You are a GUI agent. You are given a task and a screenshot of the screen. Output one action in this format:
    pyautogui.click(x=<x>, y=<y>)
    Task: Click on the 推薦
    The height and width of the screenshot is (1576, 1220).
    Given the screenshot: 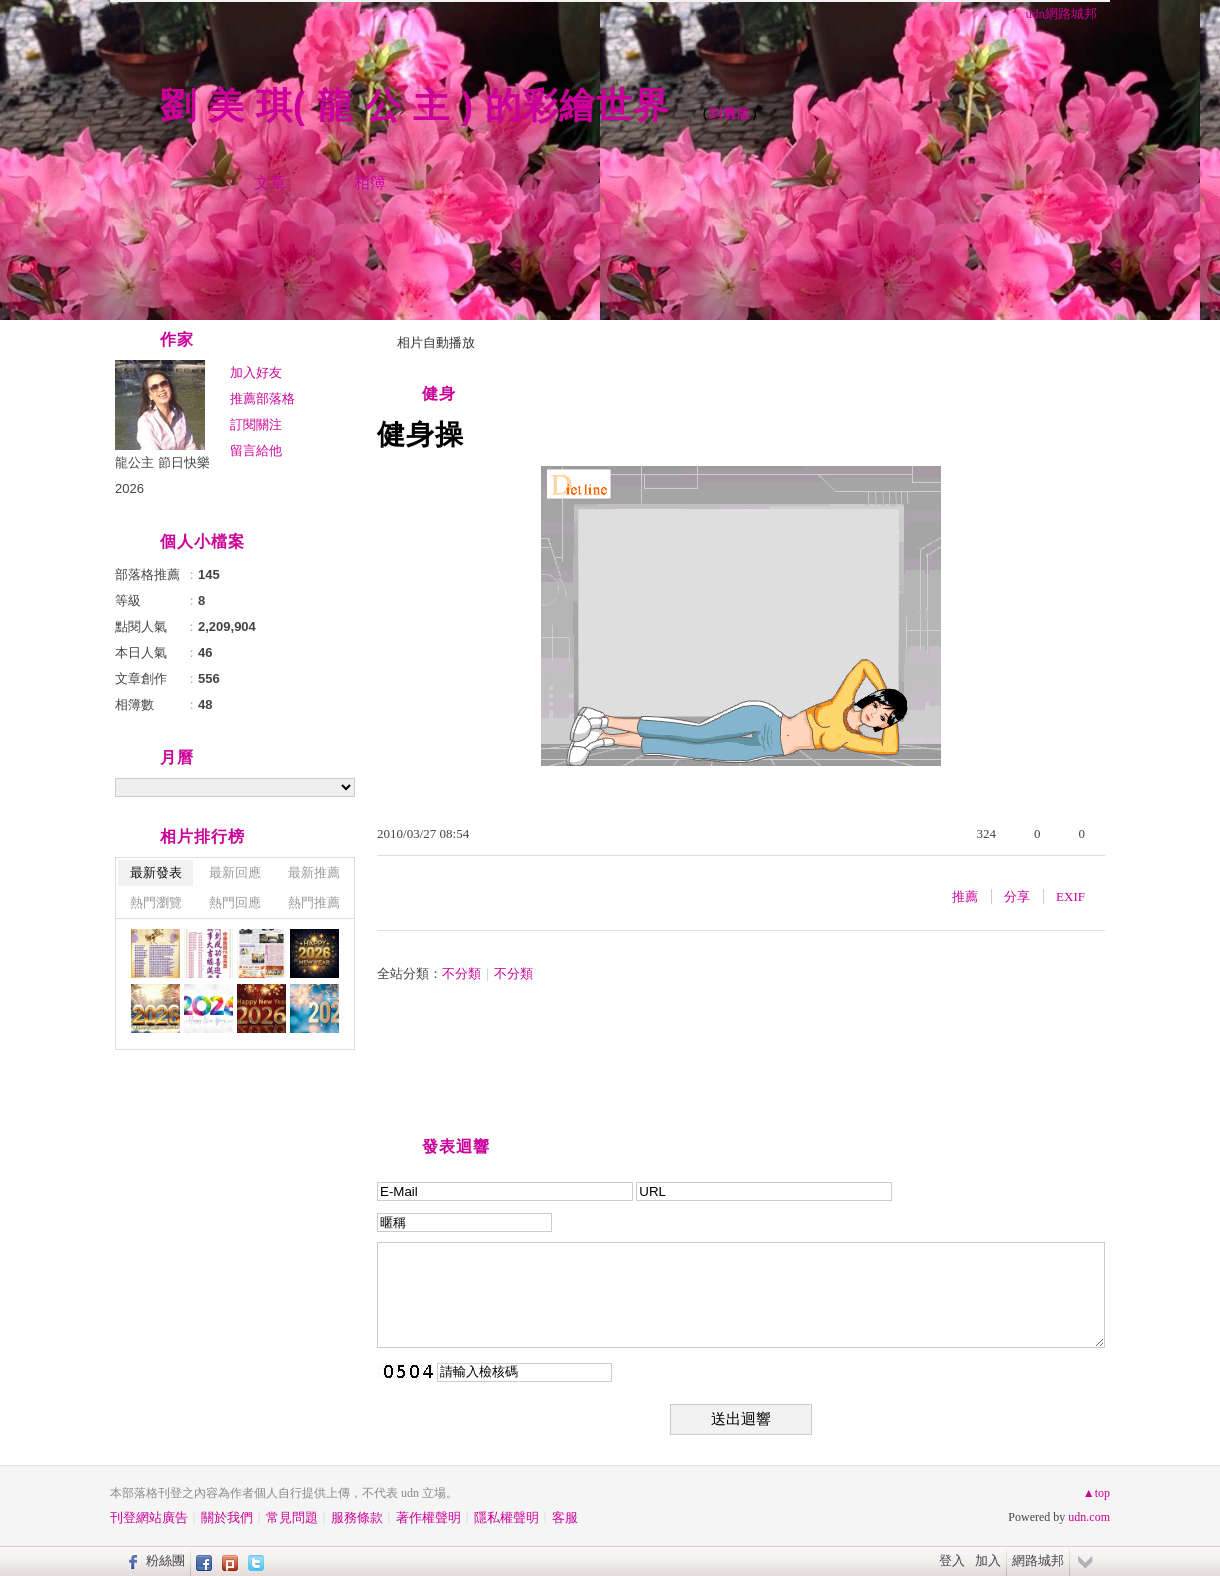 What is the action you would take?
    pyautogui.click(x=965, y=896)
    